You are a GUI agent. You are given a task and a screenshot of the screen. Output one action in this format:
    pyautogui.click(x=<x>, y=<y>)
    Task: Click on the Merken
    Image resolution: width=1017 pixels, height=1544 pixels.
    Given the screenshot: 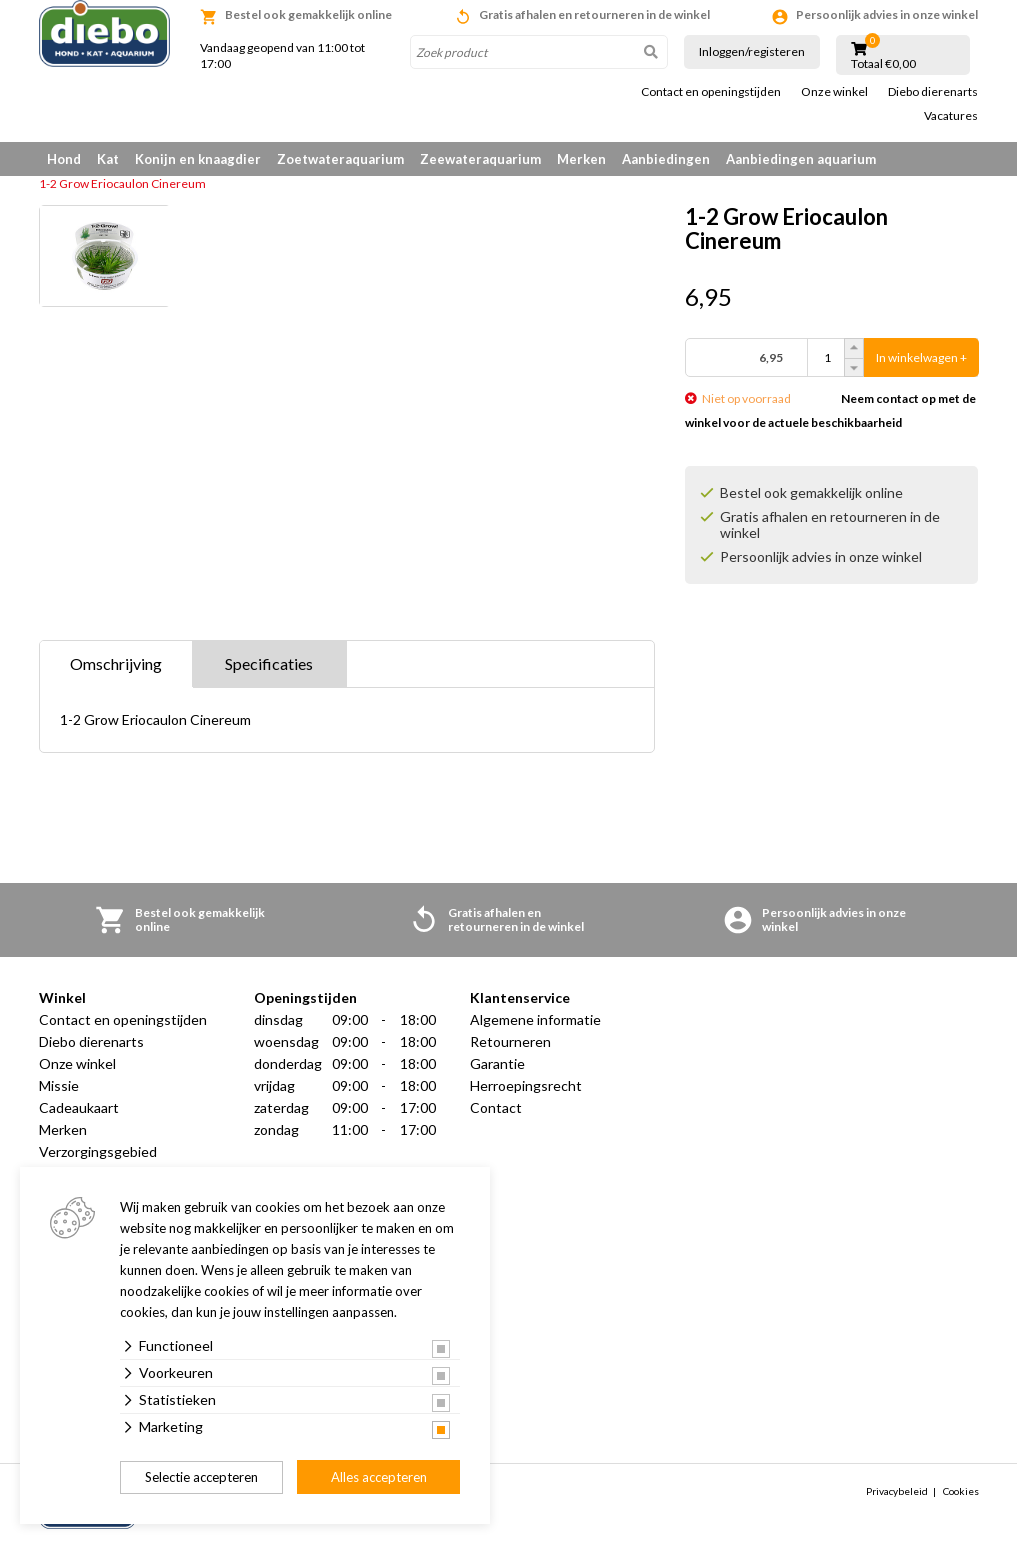 What is the action you would take?
    pyautogui.click(x=581, y=159)
    